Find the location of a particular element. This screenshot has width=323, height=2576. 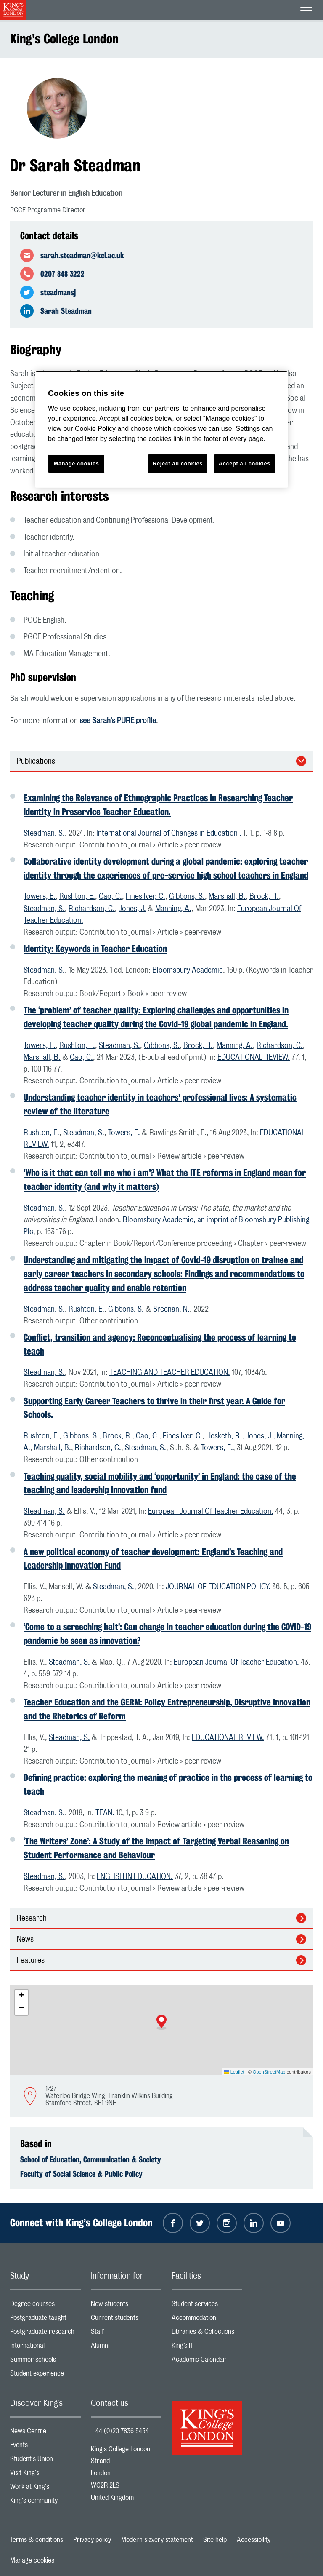

Alumni is located at coordinates (126, 2347).